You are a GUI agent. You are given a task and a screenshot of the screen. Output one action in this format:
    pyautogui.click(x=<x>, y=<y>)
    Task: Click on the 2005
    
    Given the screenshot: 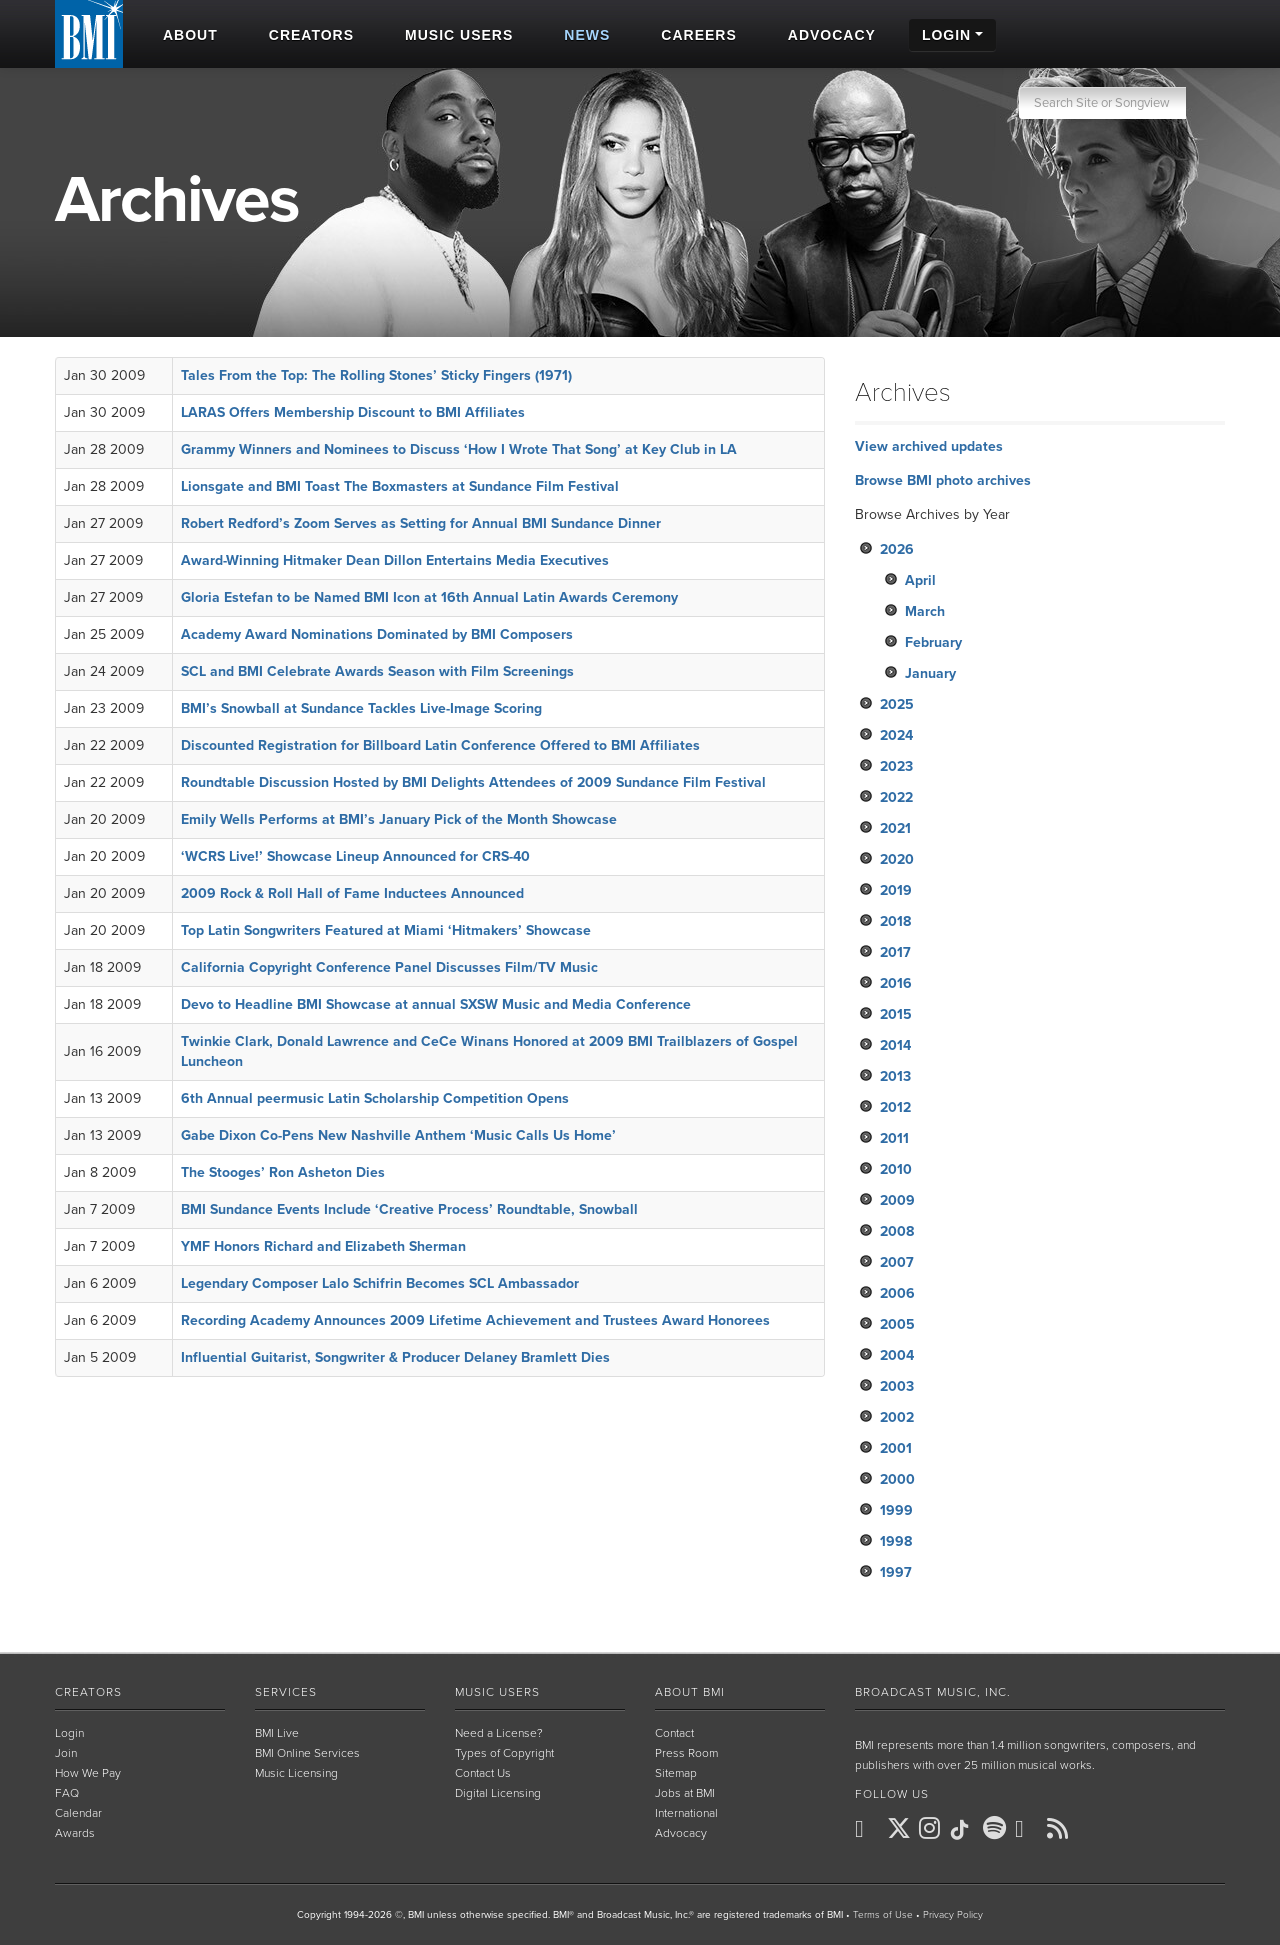 What is the action you would take?
    pyautogui.click(x=897, y=1324)
    